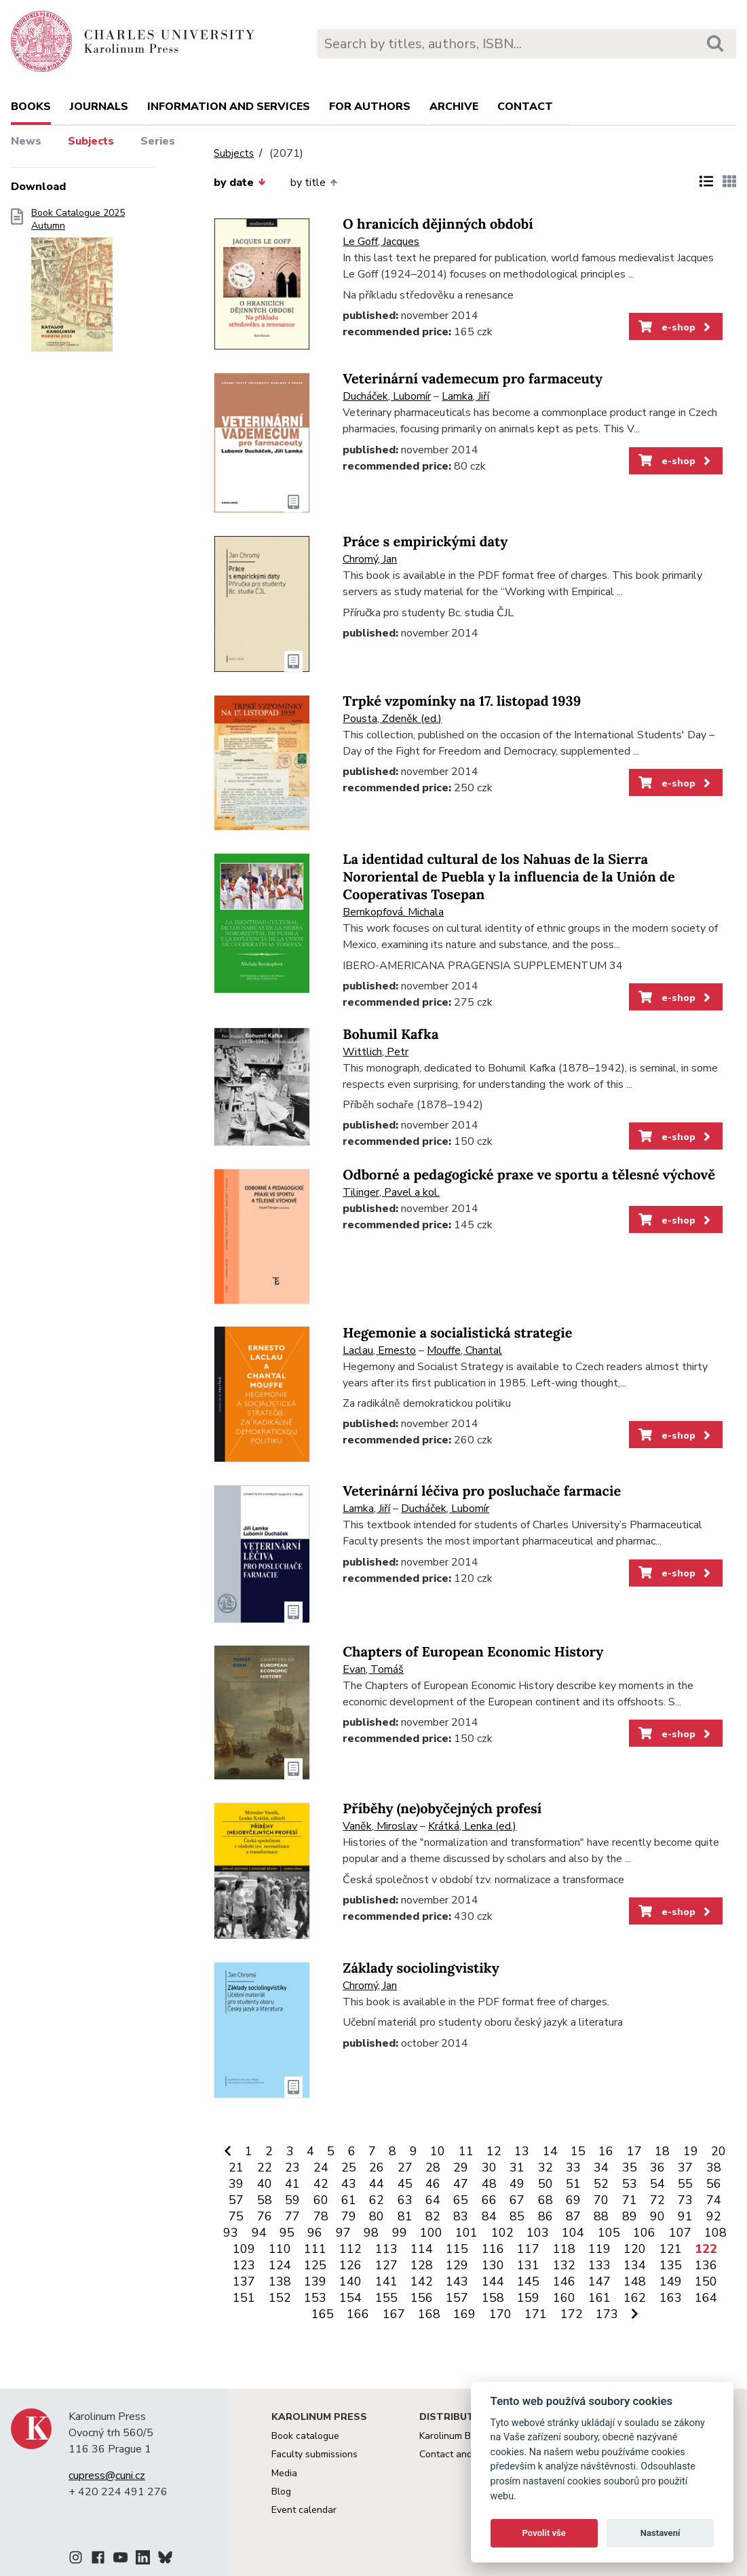  What do you see at coordinates (466, 2232) in the screenshot?
I see `101` at bounding box center [466, 2232].